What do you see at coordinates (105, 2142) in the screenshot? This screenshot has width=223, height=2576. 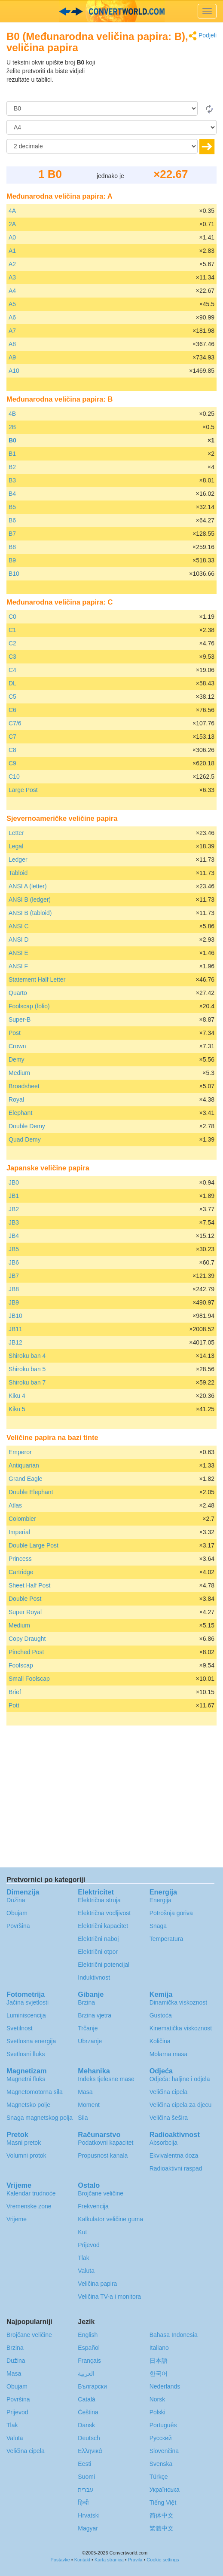 I see `Podatkovni kapacitet` at bounding box center [105, 2142].